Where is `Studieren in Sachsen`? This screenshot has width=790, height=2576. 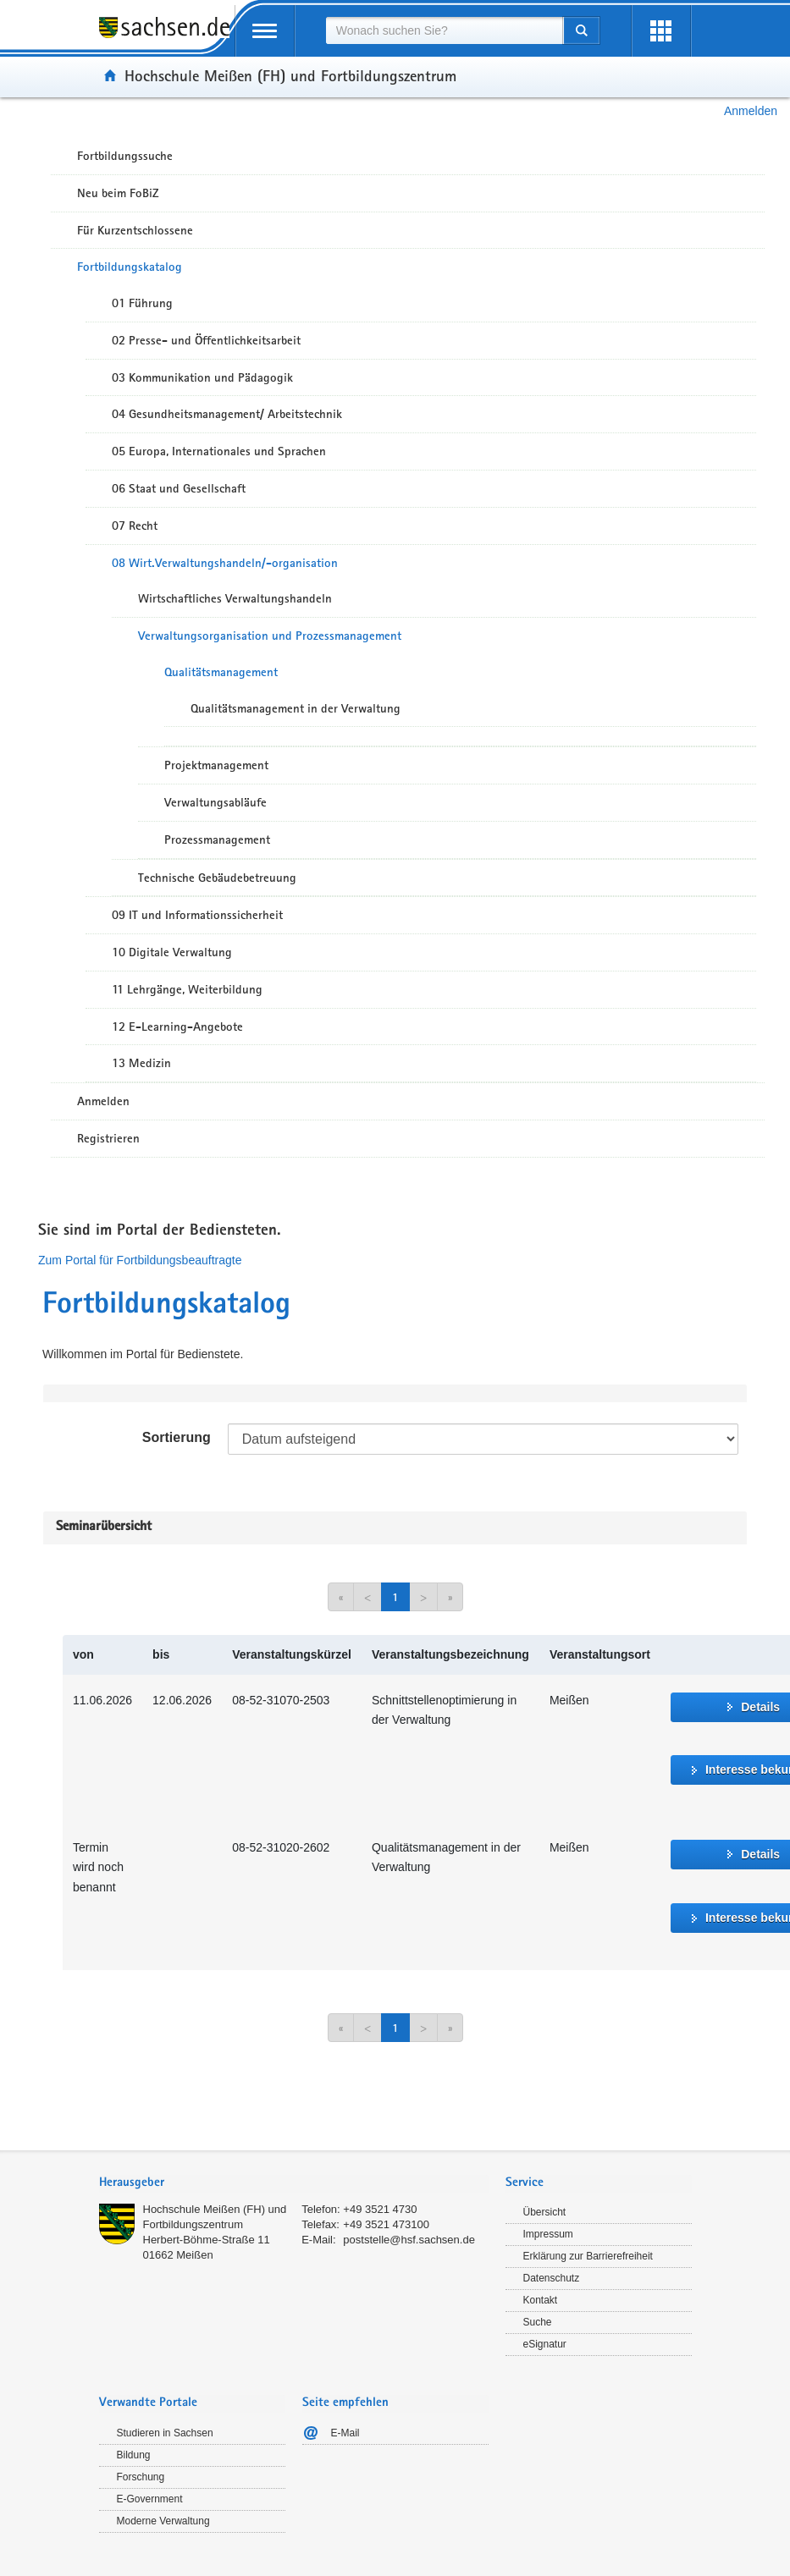 Studieren in Sachsen is located at coordinates (165, 2433).